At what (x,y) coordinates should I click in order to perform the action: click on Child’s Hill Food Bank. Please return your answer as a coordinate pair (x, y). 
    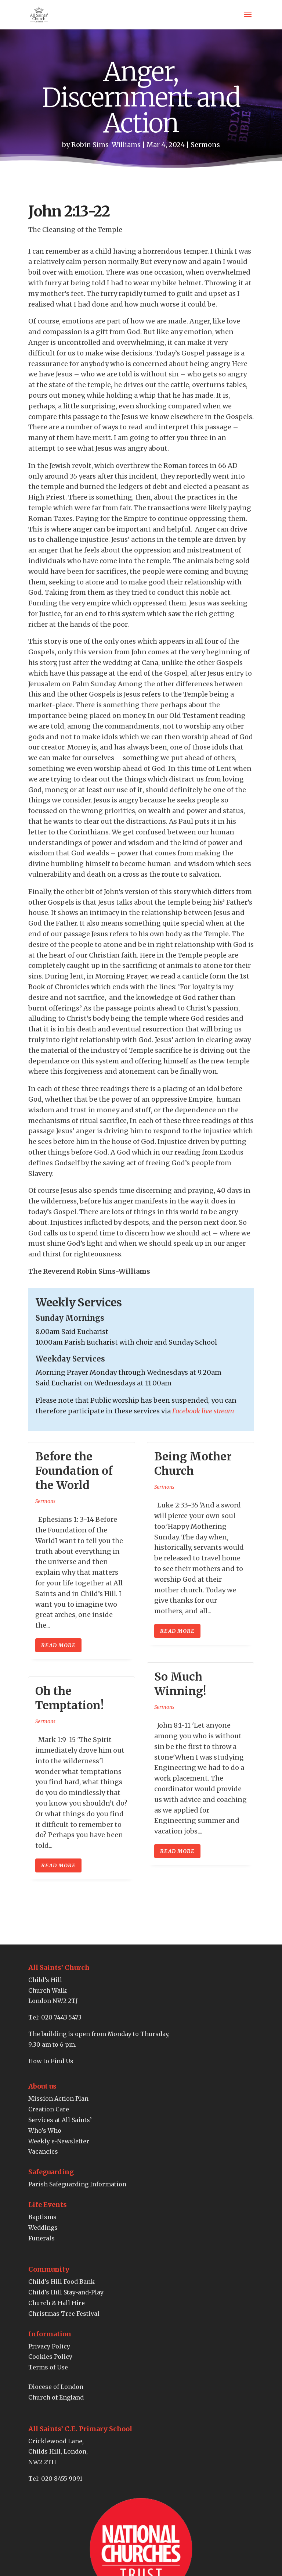
    Looking at the image, I should click on (61, 2281).